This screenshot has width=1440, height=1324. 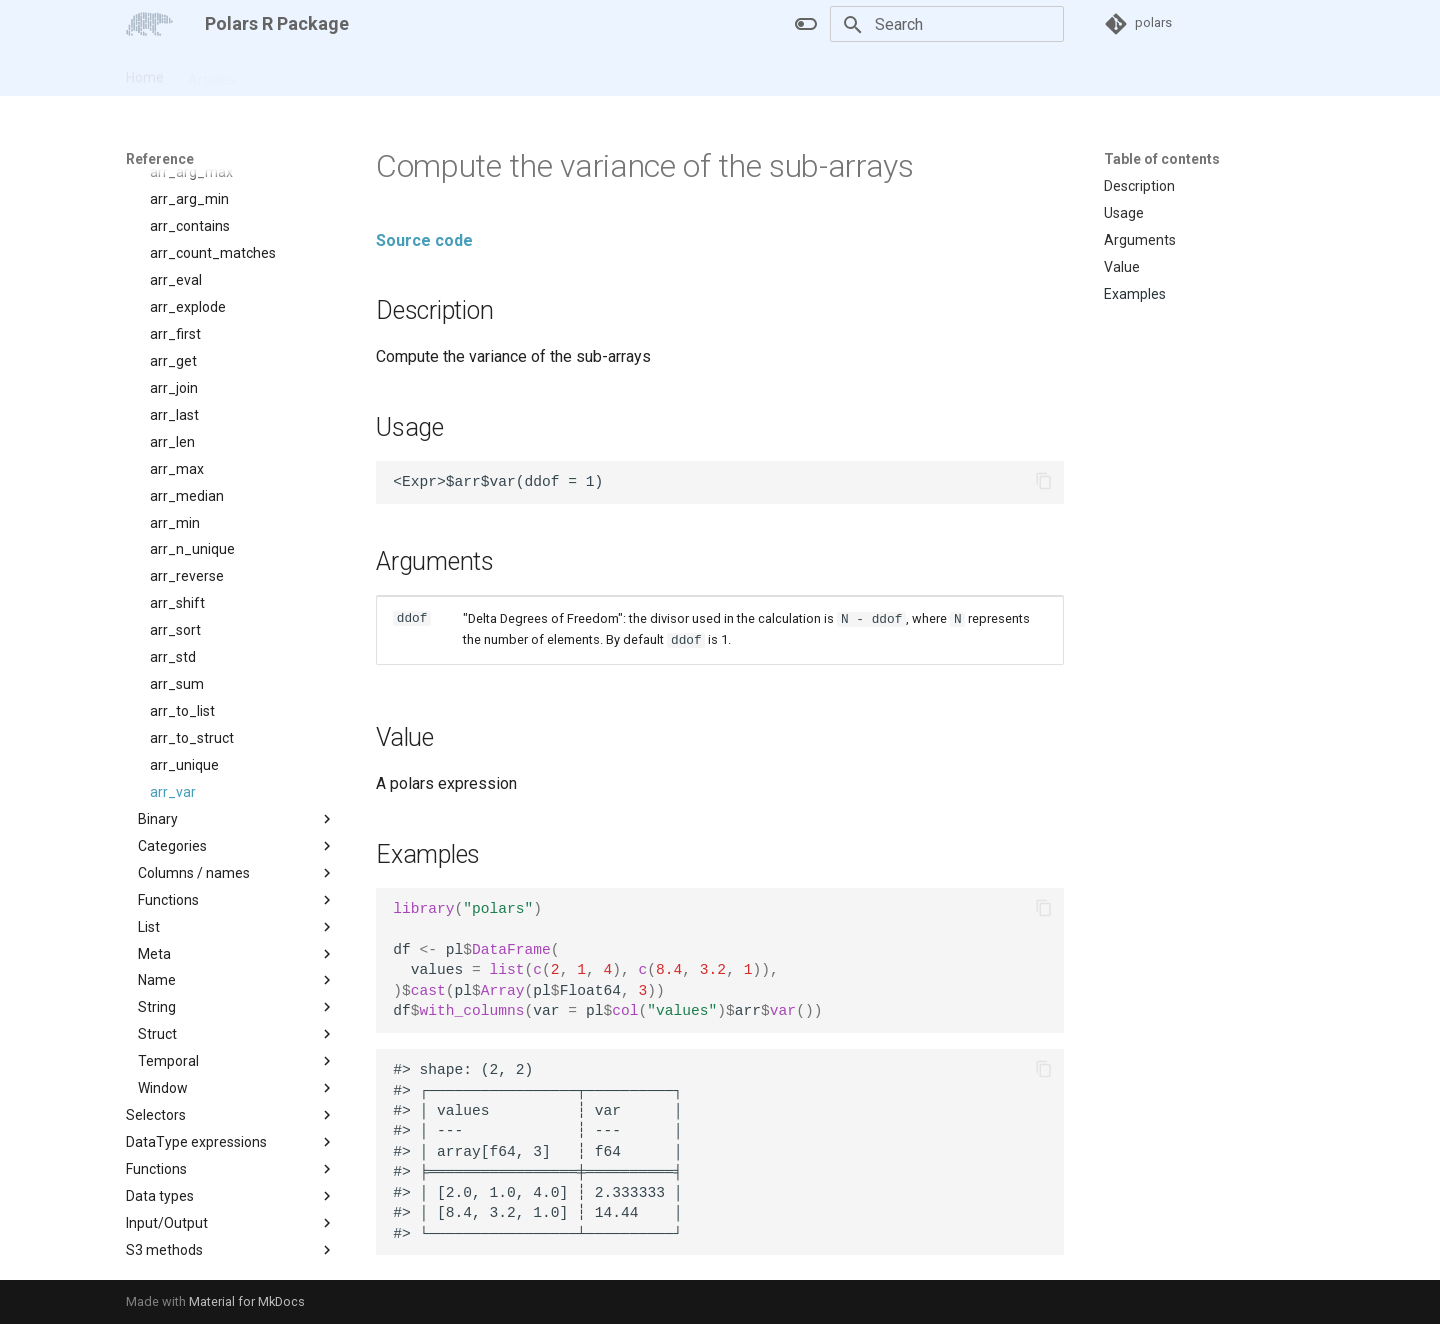 What do you see at coordinates (145, 73) in the screenshot?
I see `Home` at bounding box center [145, 73].